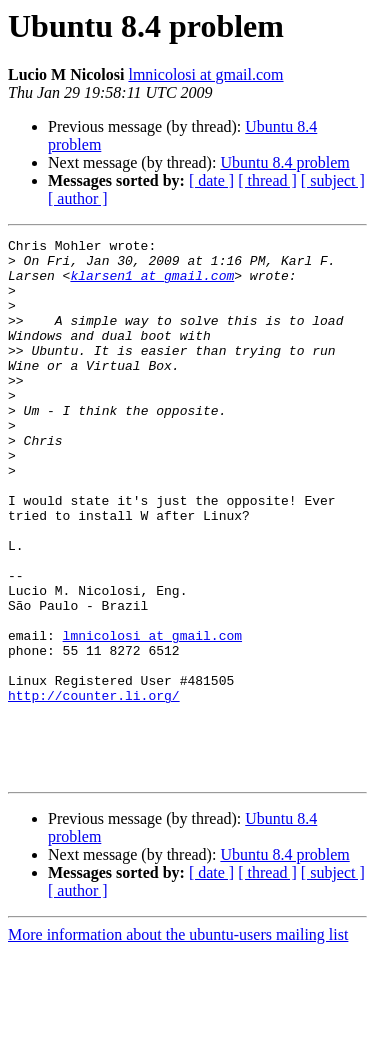 The height and width of the screenshot is (1060, 375). What do you see at coordinates (152, 284) in the screenshot?
I see `klarsen1 at gmail.com` at bounding box center [152, 284].